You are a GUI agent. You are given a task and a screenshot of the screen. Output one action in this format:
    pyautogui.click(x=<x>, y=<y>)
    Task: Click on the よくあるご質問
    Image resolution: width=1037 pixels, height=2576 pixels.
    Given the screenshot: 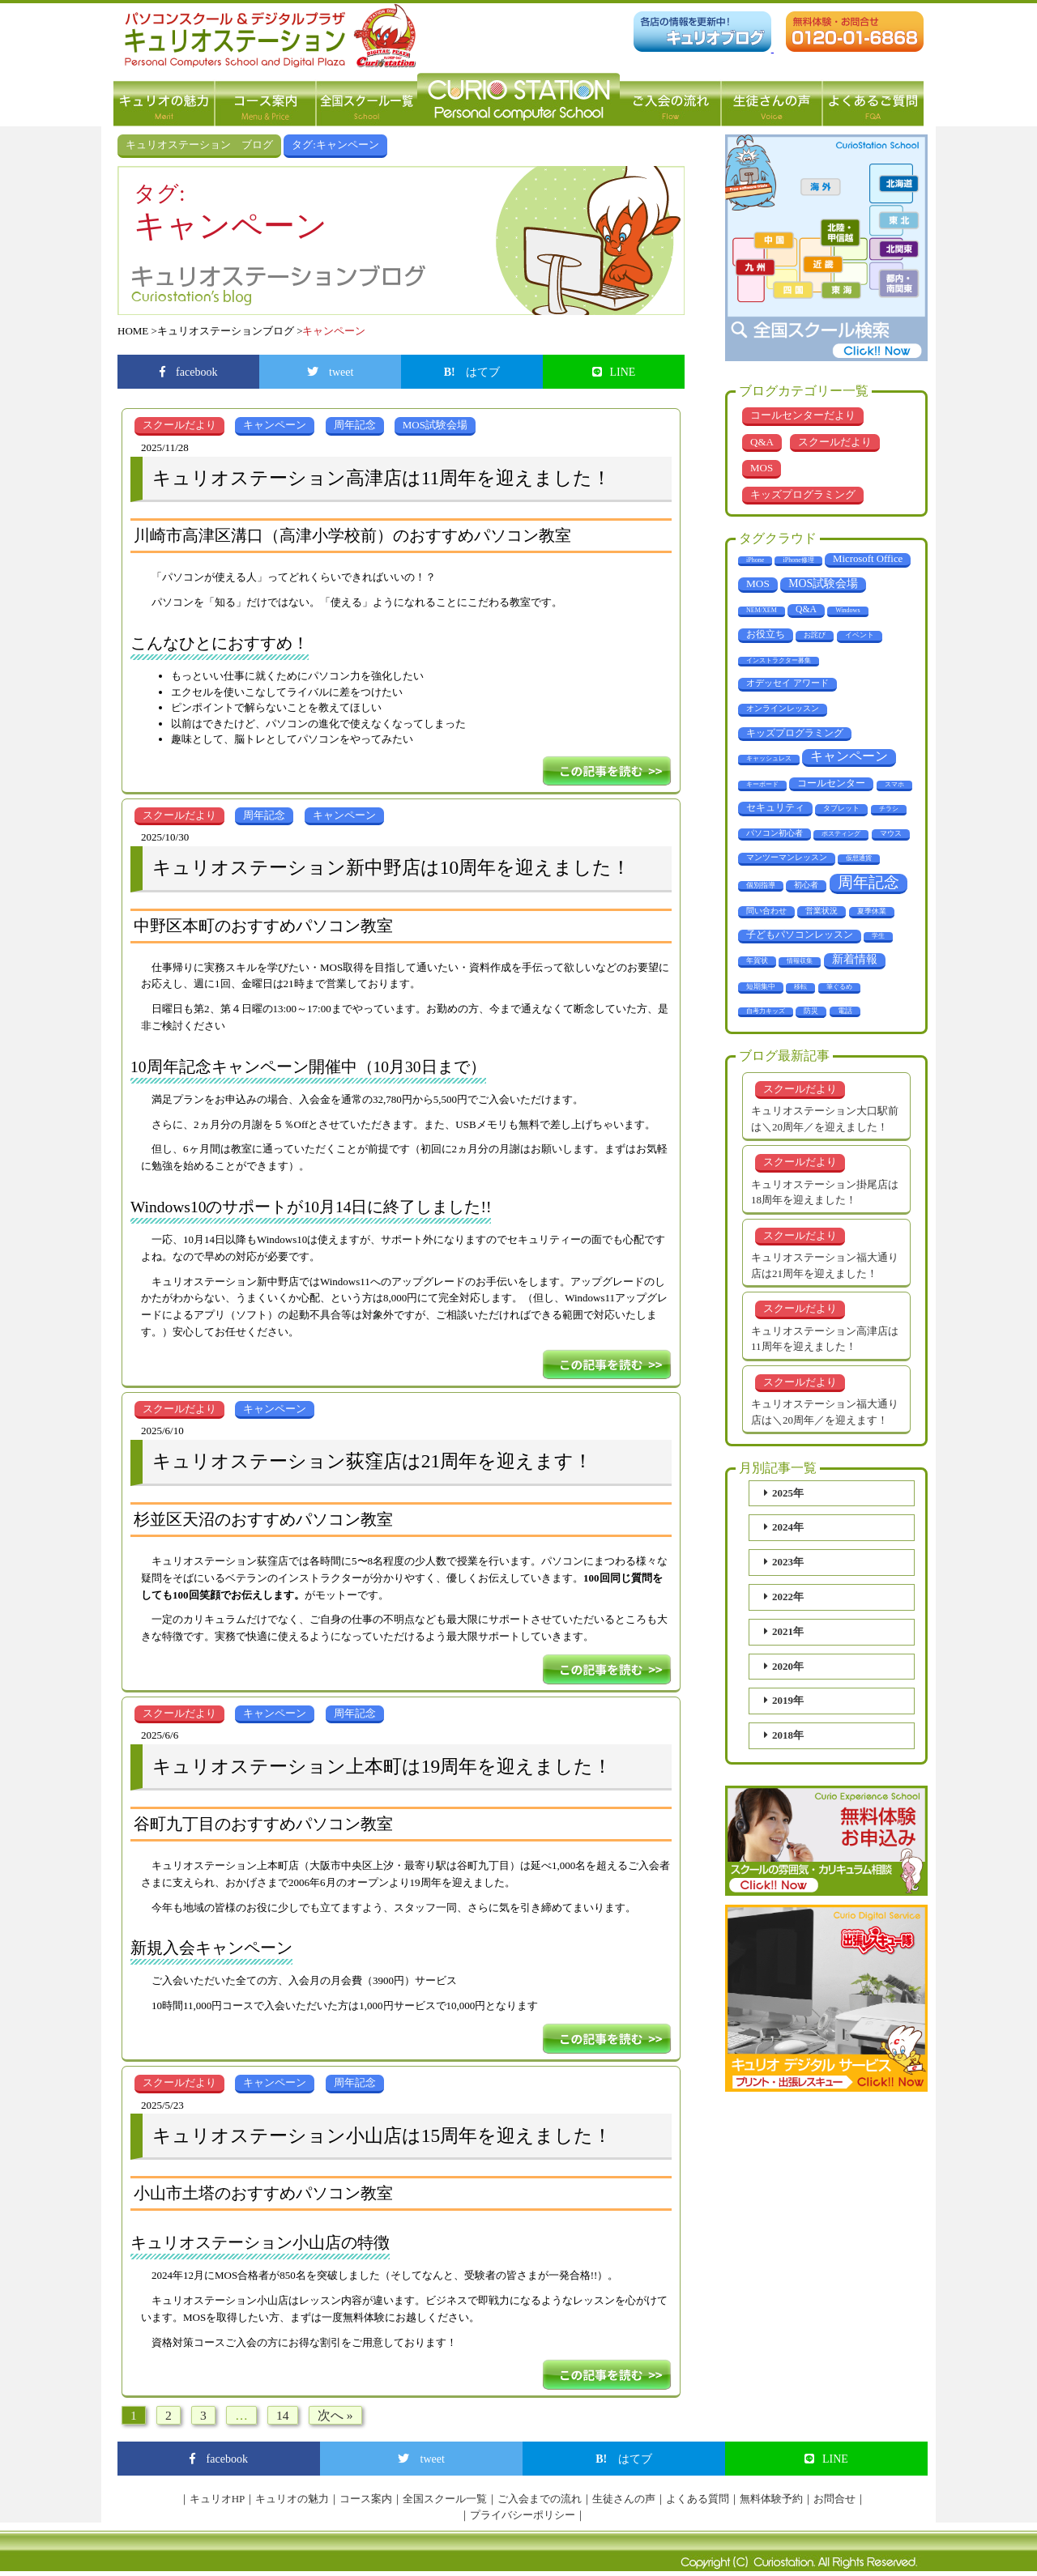 What is the action you would take?
    pyautogui.click(x=873, y=99)
    